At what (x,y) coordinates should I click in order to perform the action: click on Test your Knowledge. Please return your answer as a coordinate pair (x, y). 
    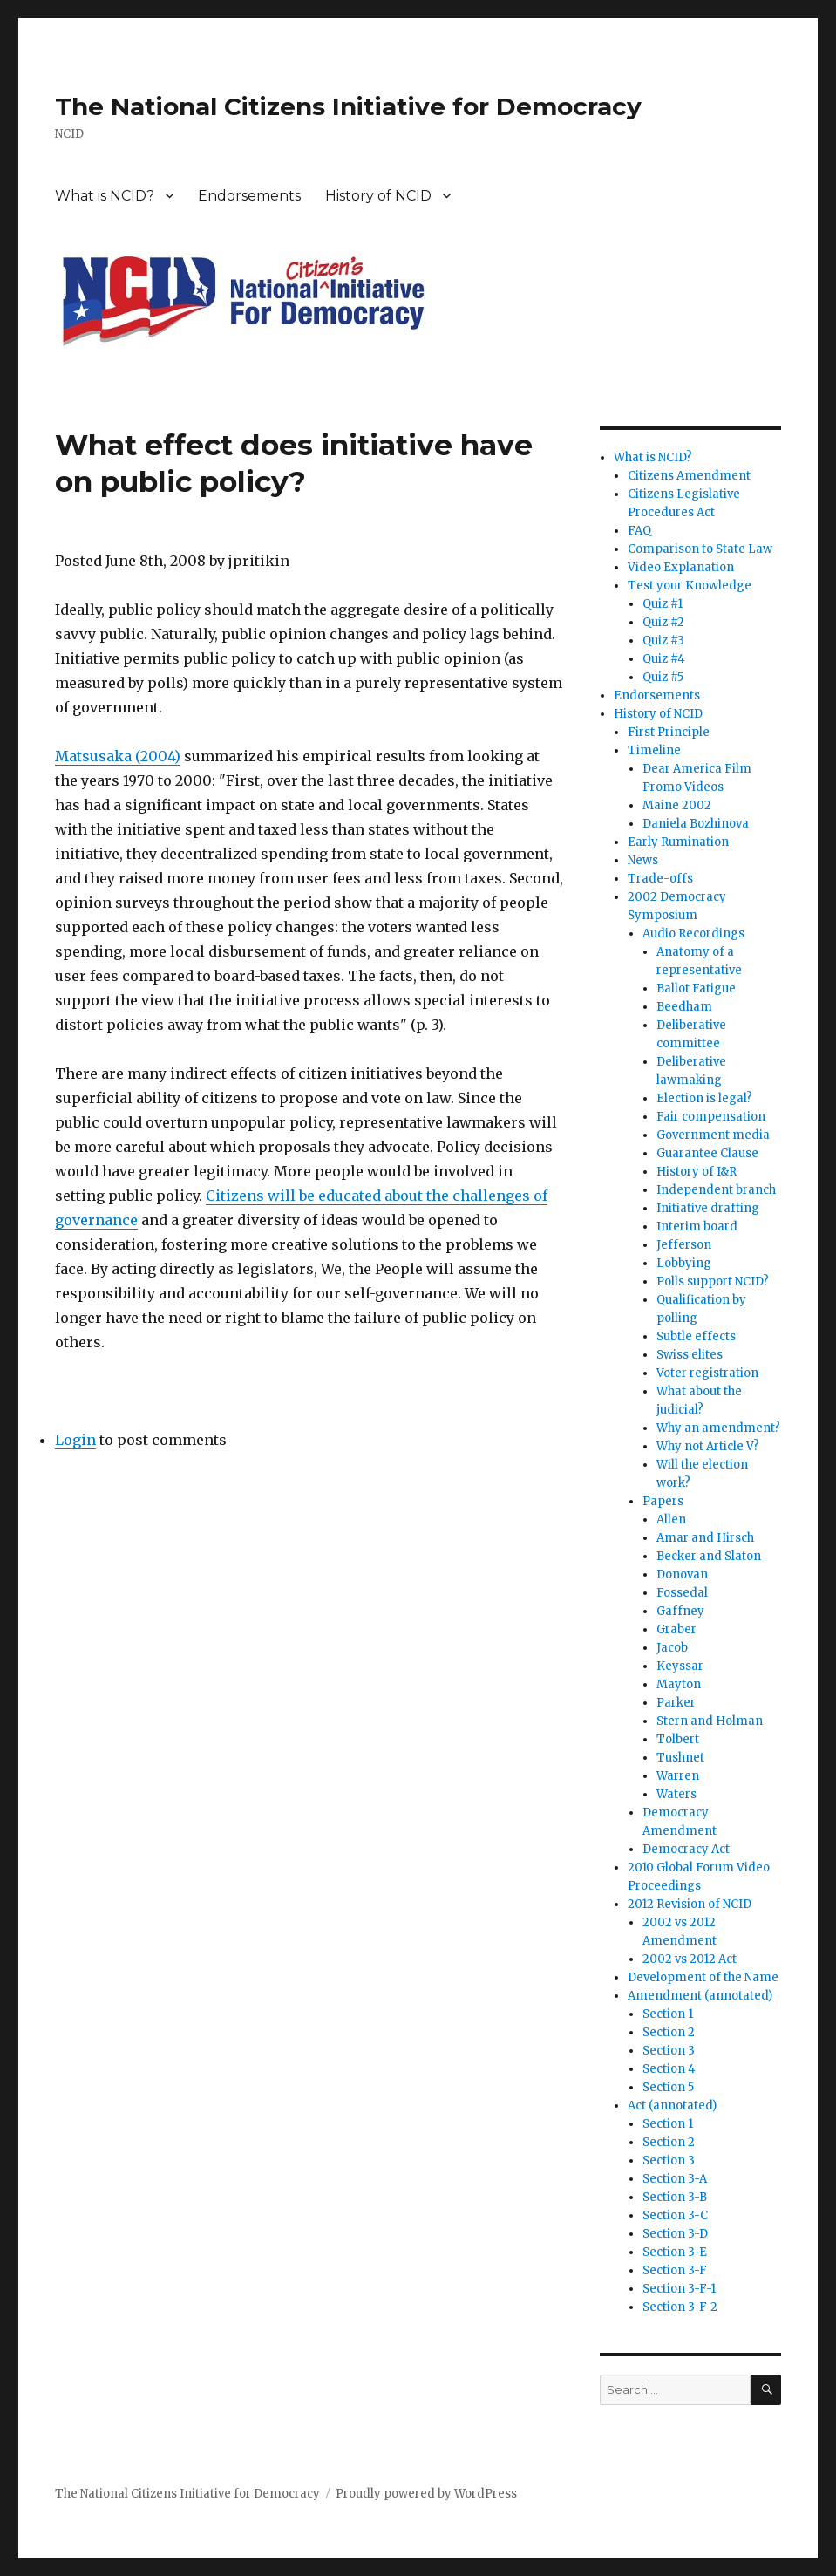
    Looking at the image, I should click on (689, 585).